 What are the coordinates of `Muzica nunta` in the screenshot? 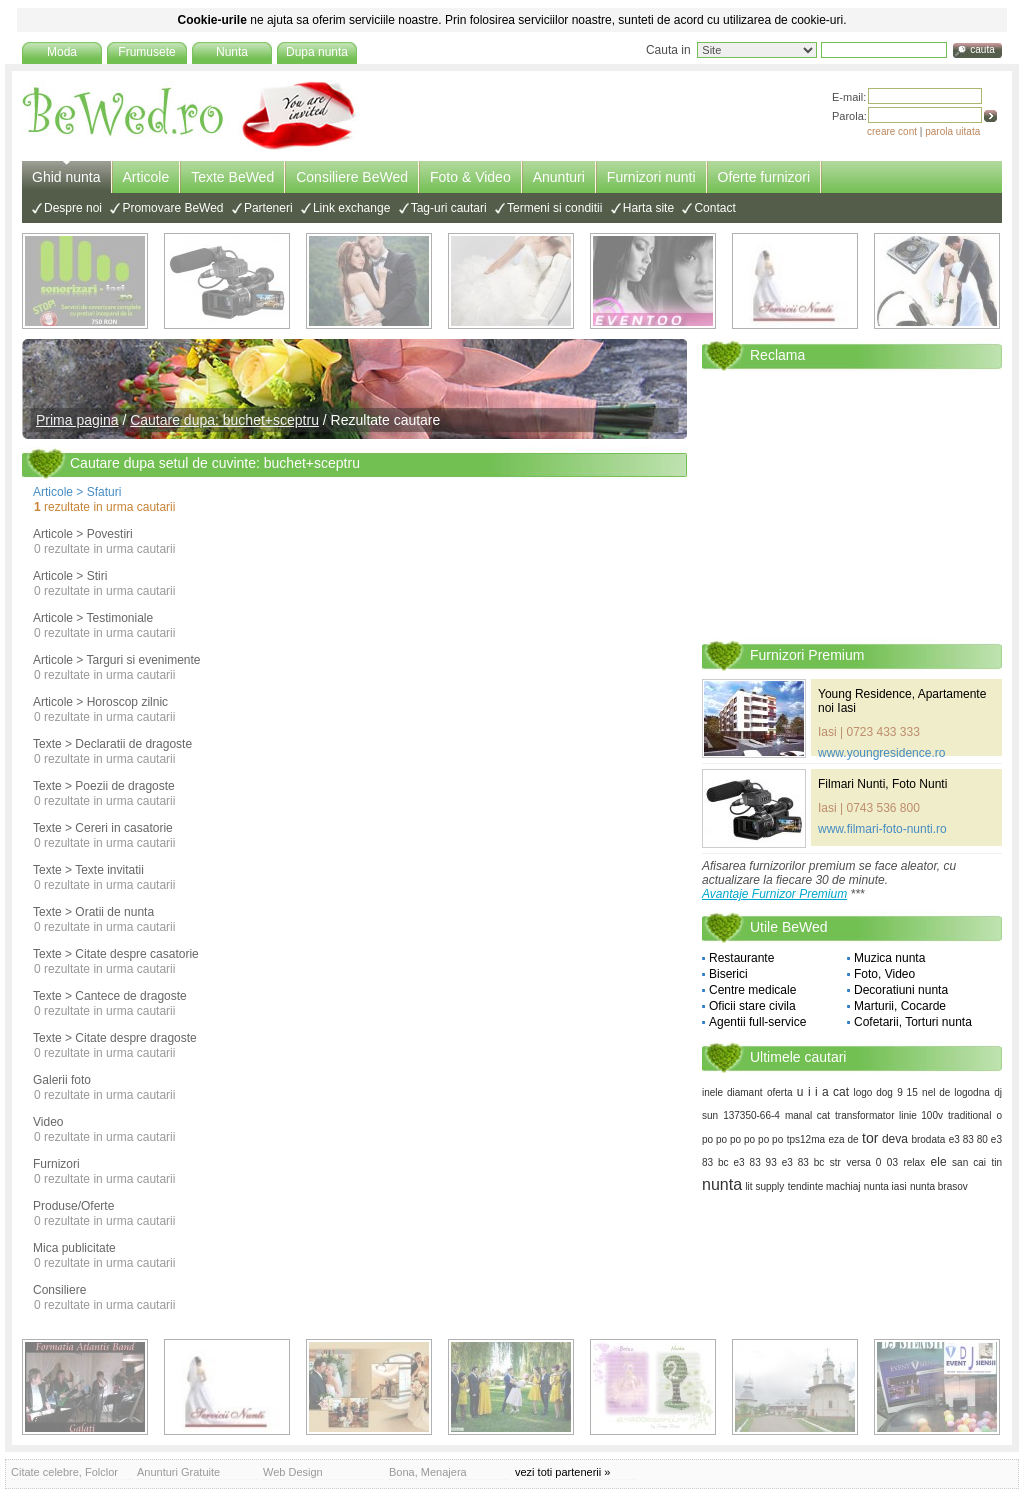 It's located at (889, 958).